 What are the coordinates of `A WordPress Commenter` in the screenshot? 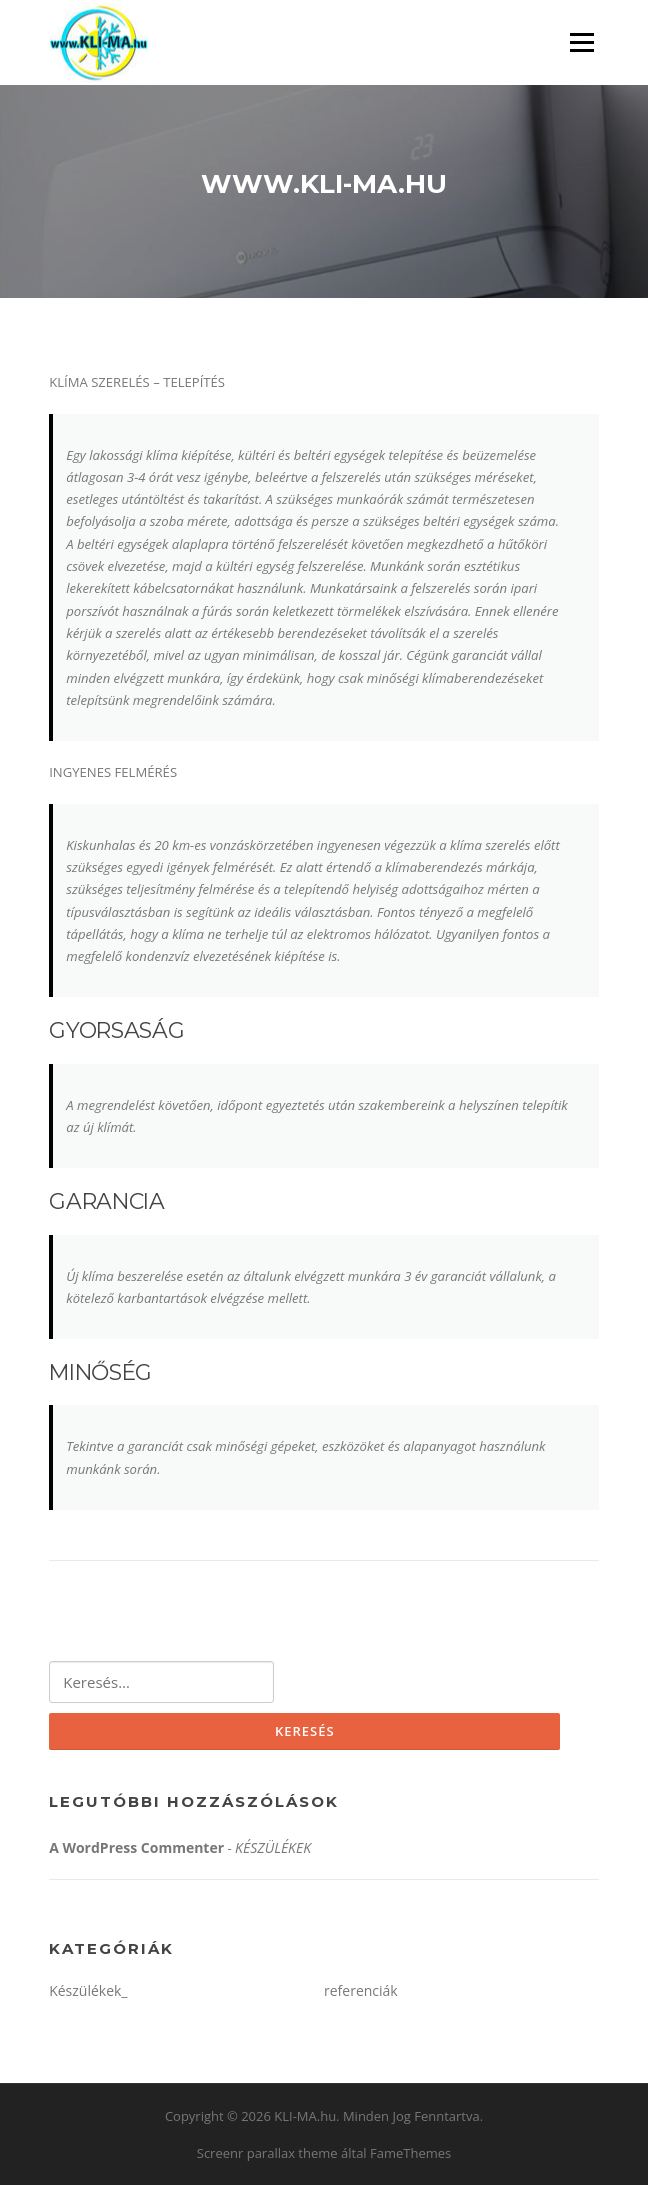 It's located at (136, 1847).